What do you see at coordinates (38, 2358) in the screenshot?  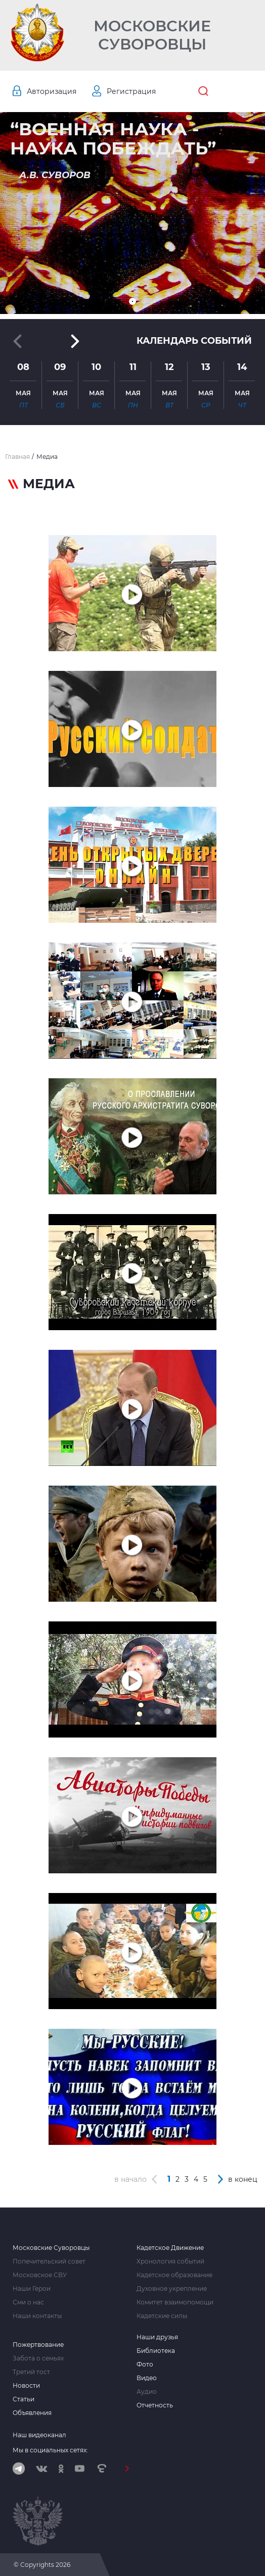 I see `Забота о семьях` at bounding box center [38, 2358].